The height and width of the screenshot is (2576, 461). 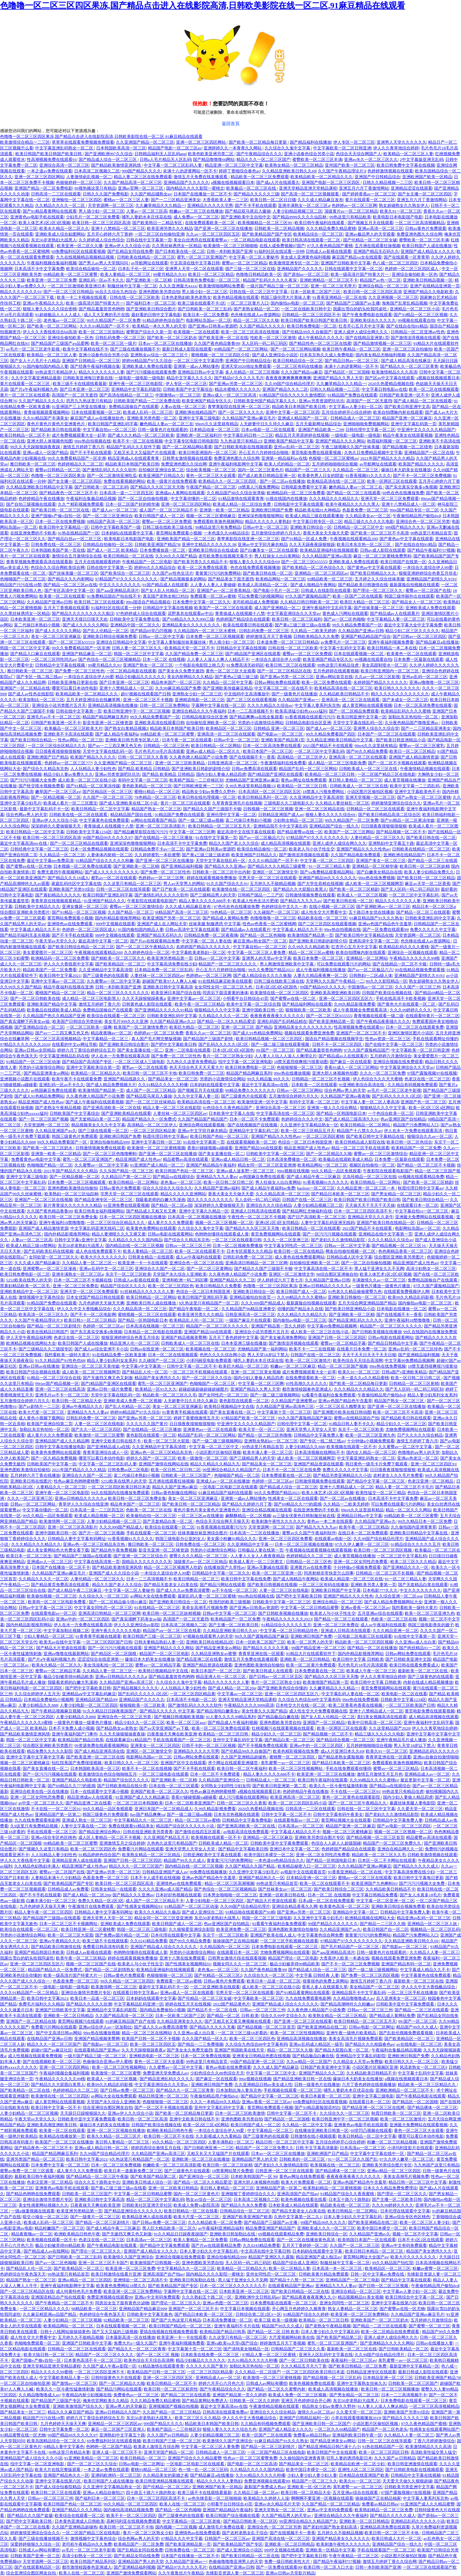 What do you see at coordinates (271, 1441) in the screenshot?
I see `亚洲熟女熟妇av一区二区三区` at bounding box center [271, 1441].